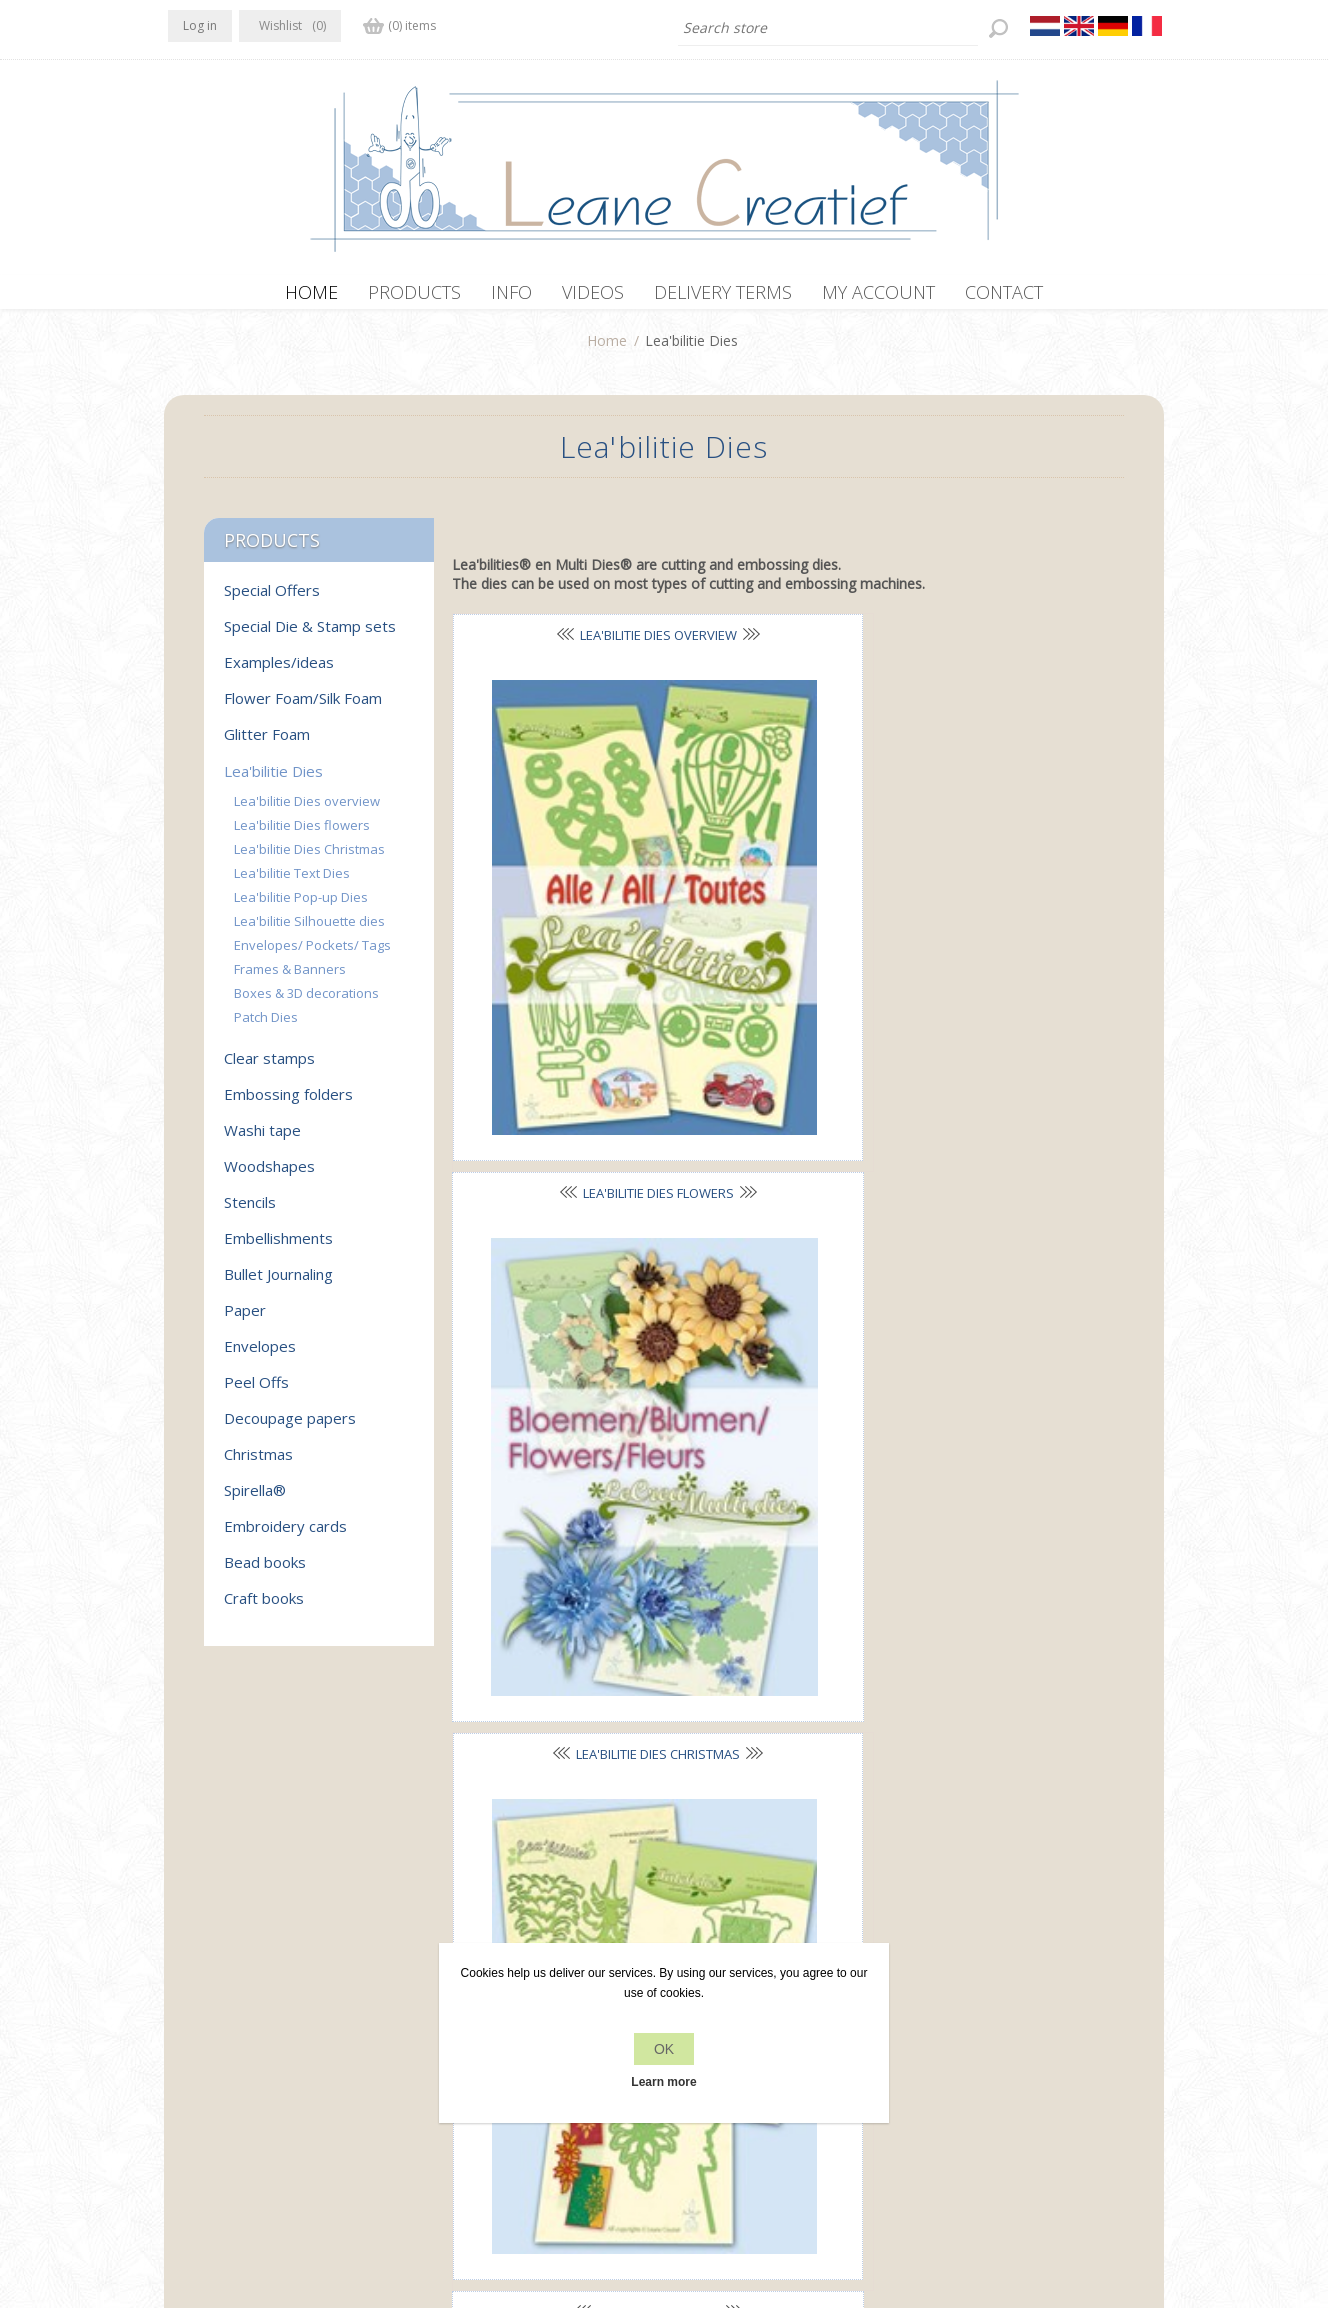  Describe the element at coordinates (309, 859) in the screenshot. I see `Lea'bilitie Dies Christmas` at that location.